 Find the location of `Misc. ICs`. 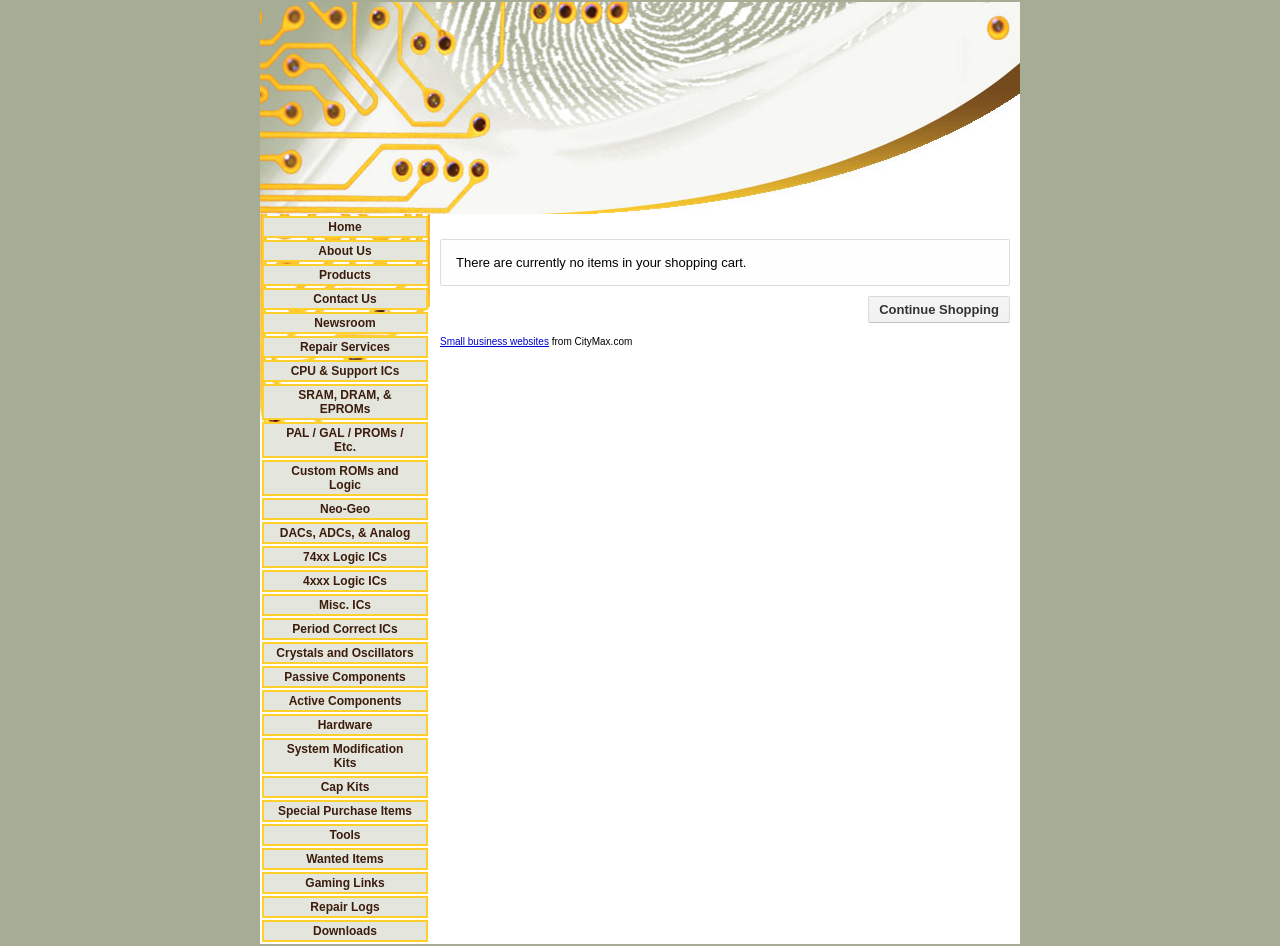

Misc. ICs is located at coordinates (345, 605).